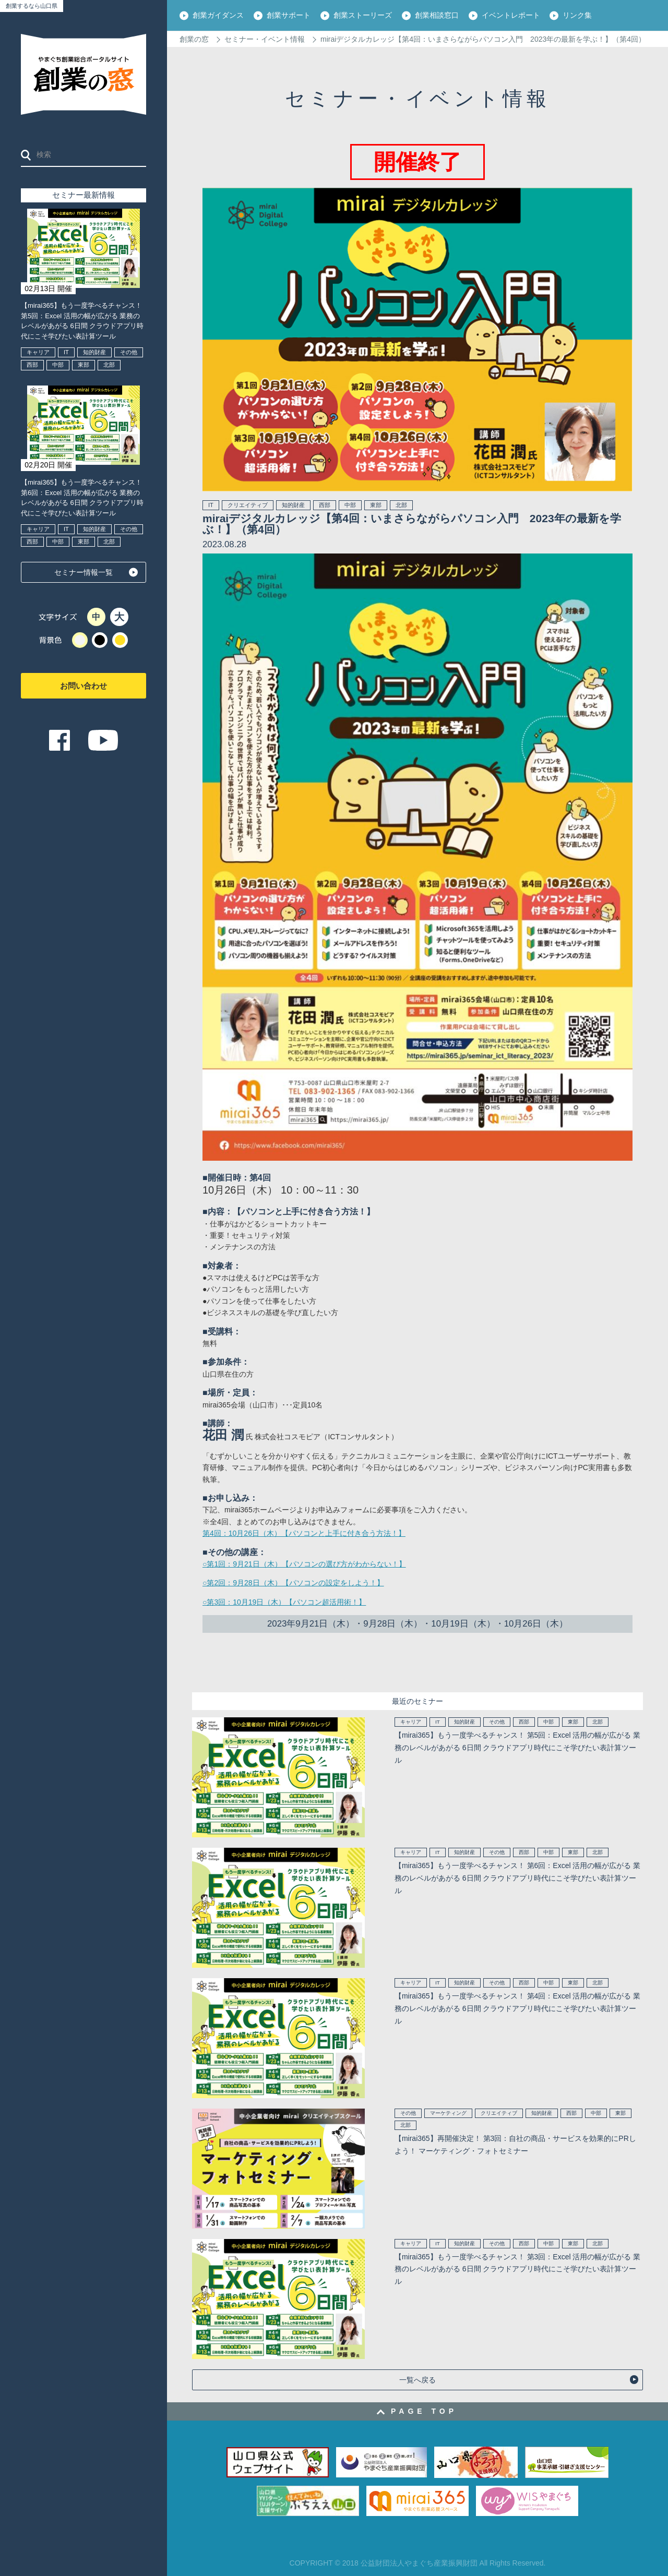 Image resolution: width=668 pixels, height=2576 pixels. What do you see at coordinates (82, 321) in the screenshot?
I see `【mirai365】もう一度学べるチャンス！ 第5回：Excel 活用の幅が広がる 業務のレベルがあがる 6日間 クラウドアプリ時代にこそ学びたい表計算ツール` at bounding box center [82, 321].